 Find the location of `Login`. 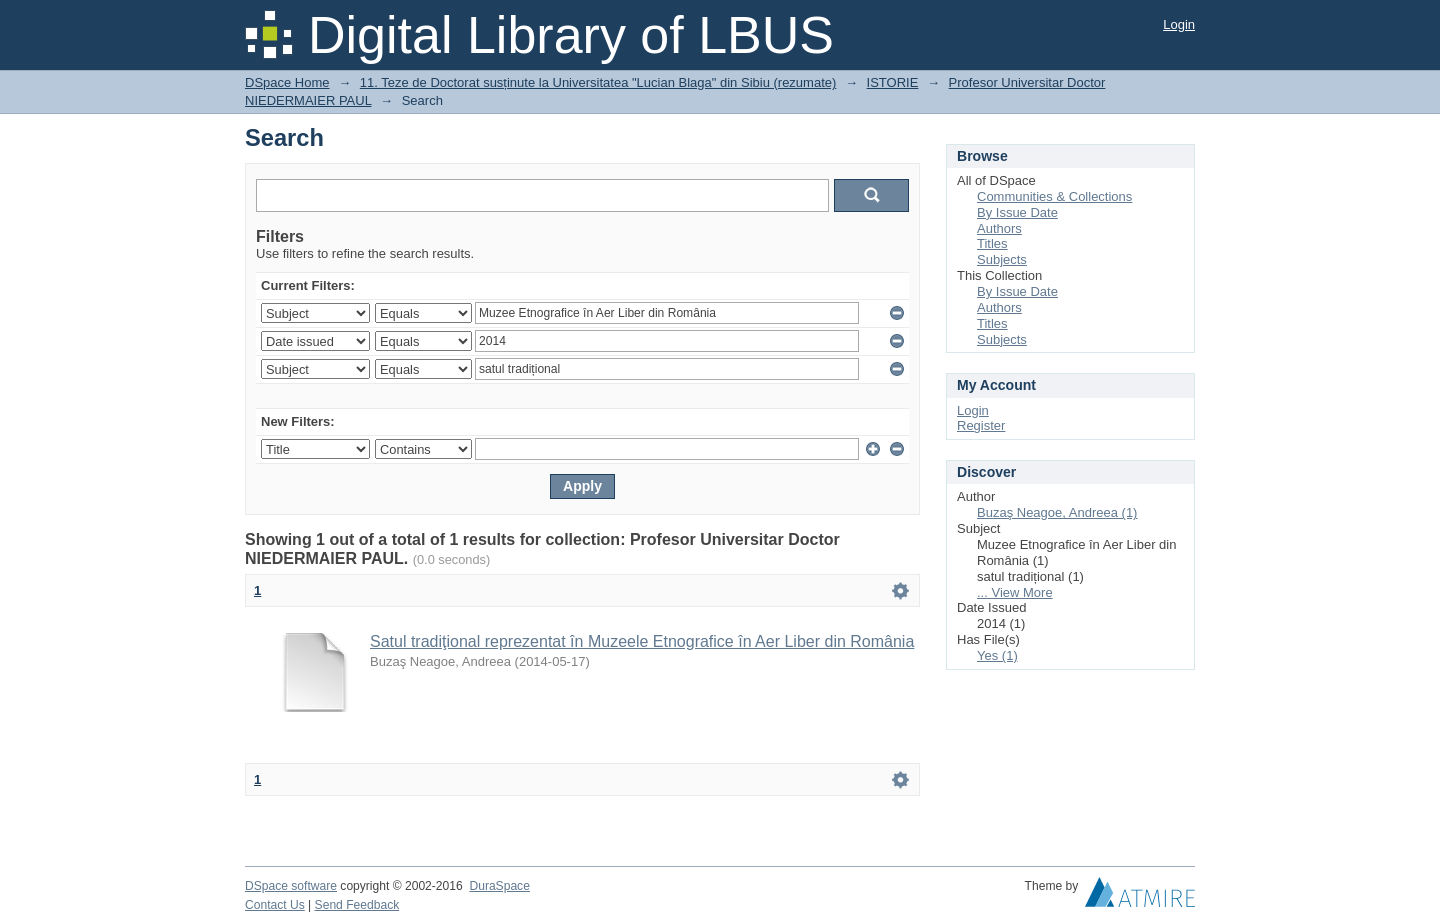

Login is located at coordinates (1179, 24).